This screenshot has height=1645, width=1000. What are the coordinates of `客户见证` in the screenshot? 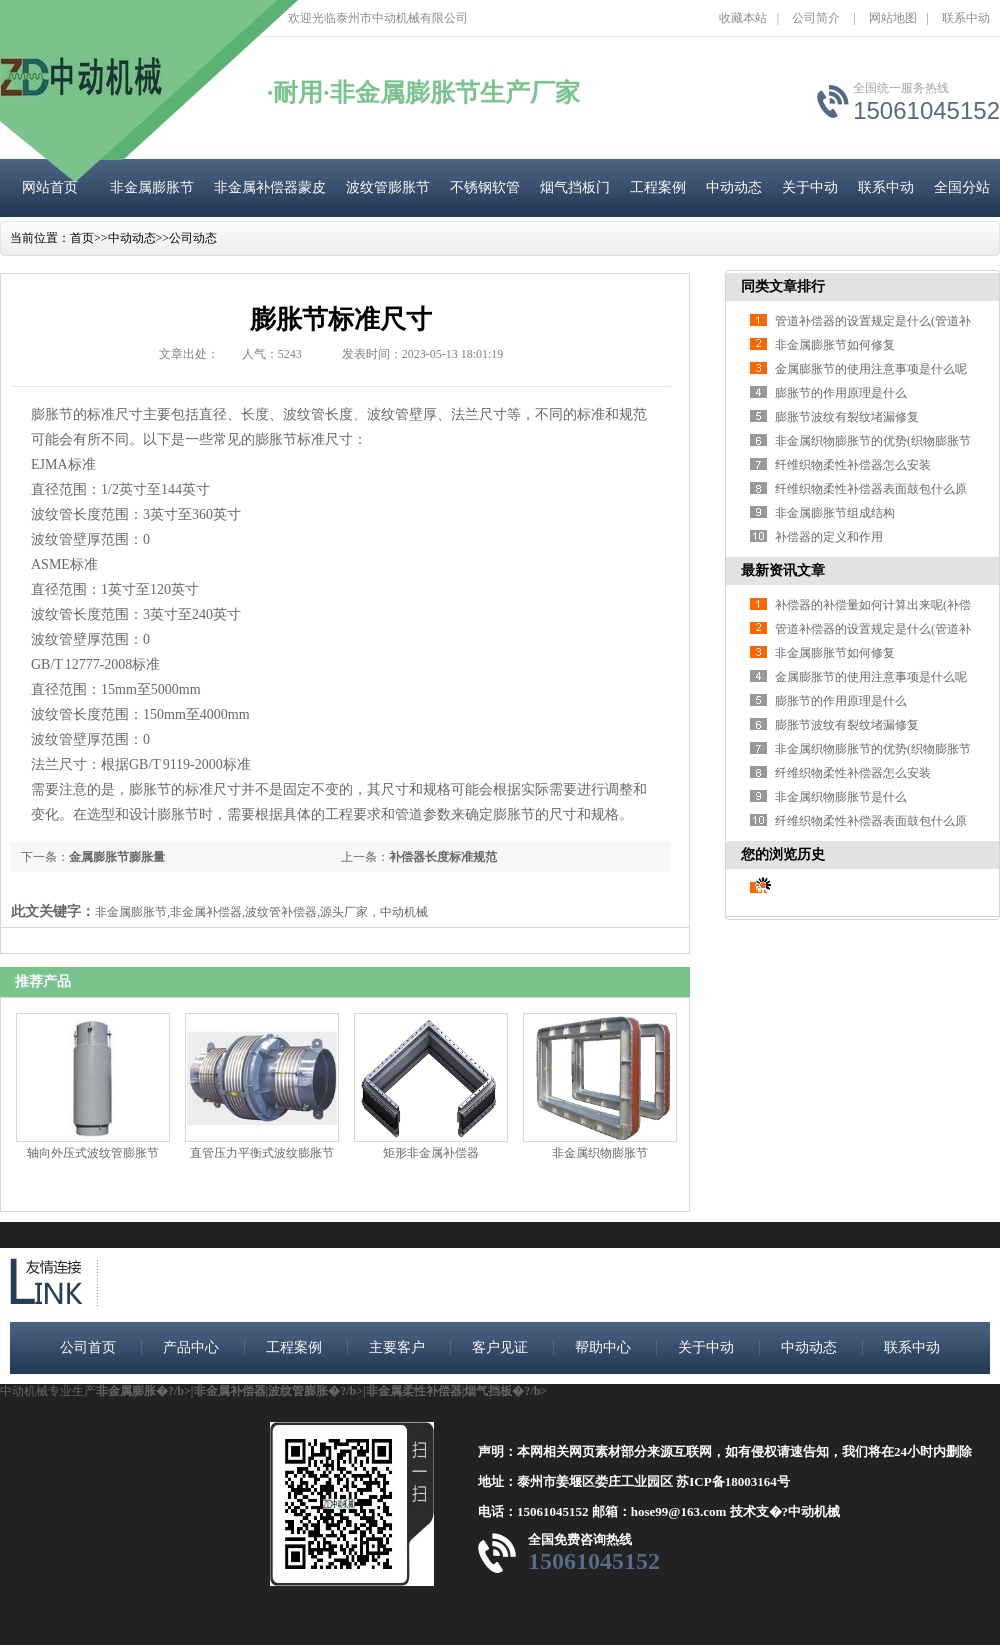 It's located at (500, 1347).